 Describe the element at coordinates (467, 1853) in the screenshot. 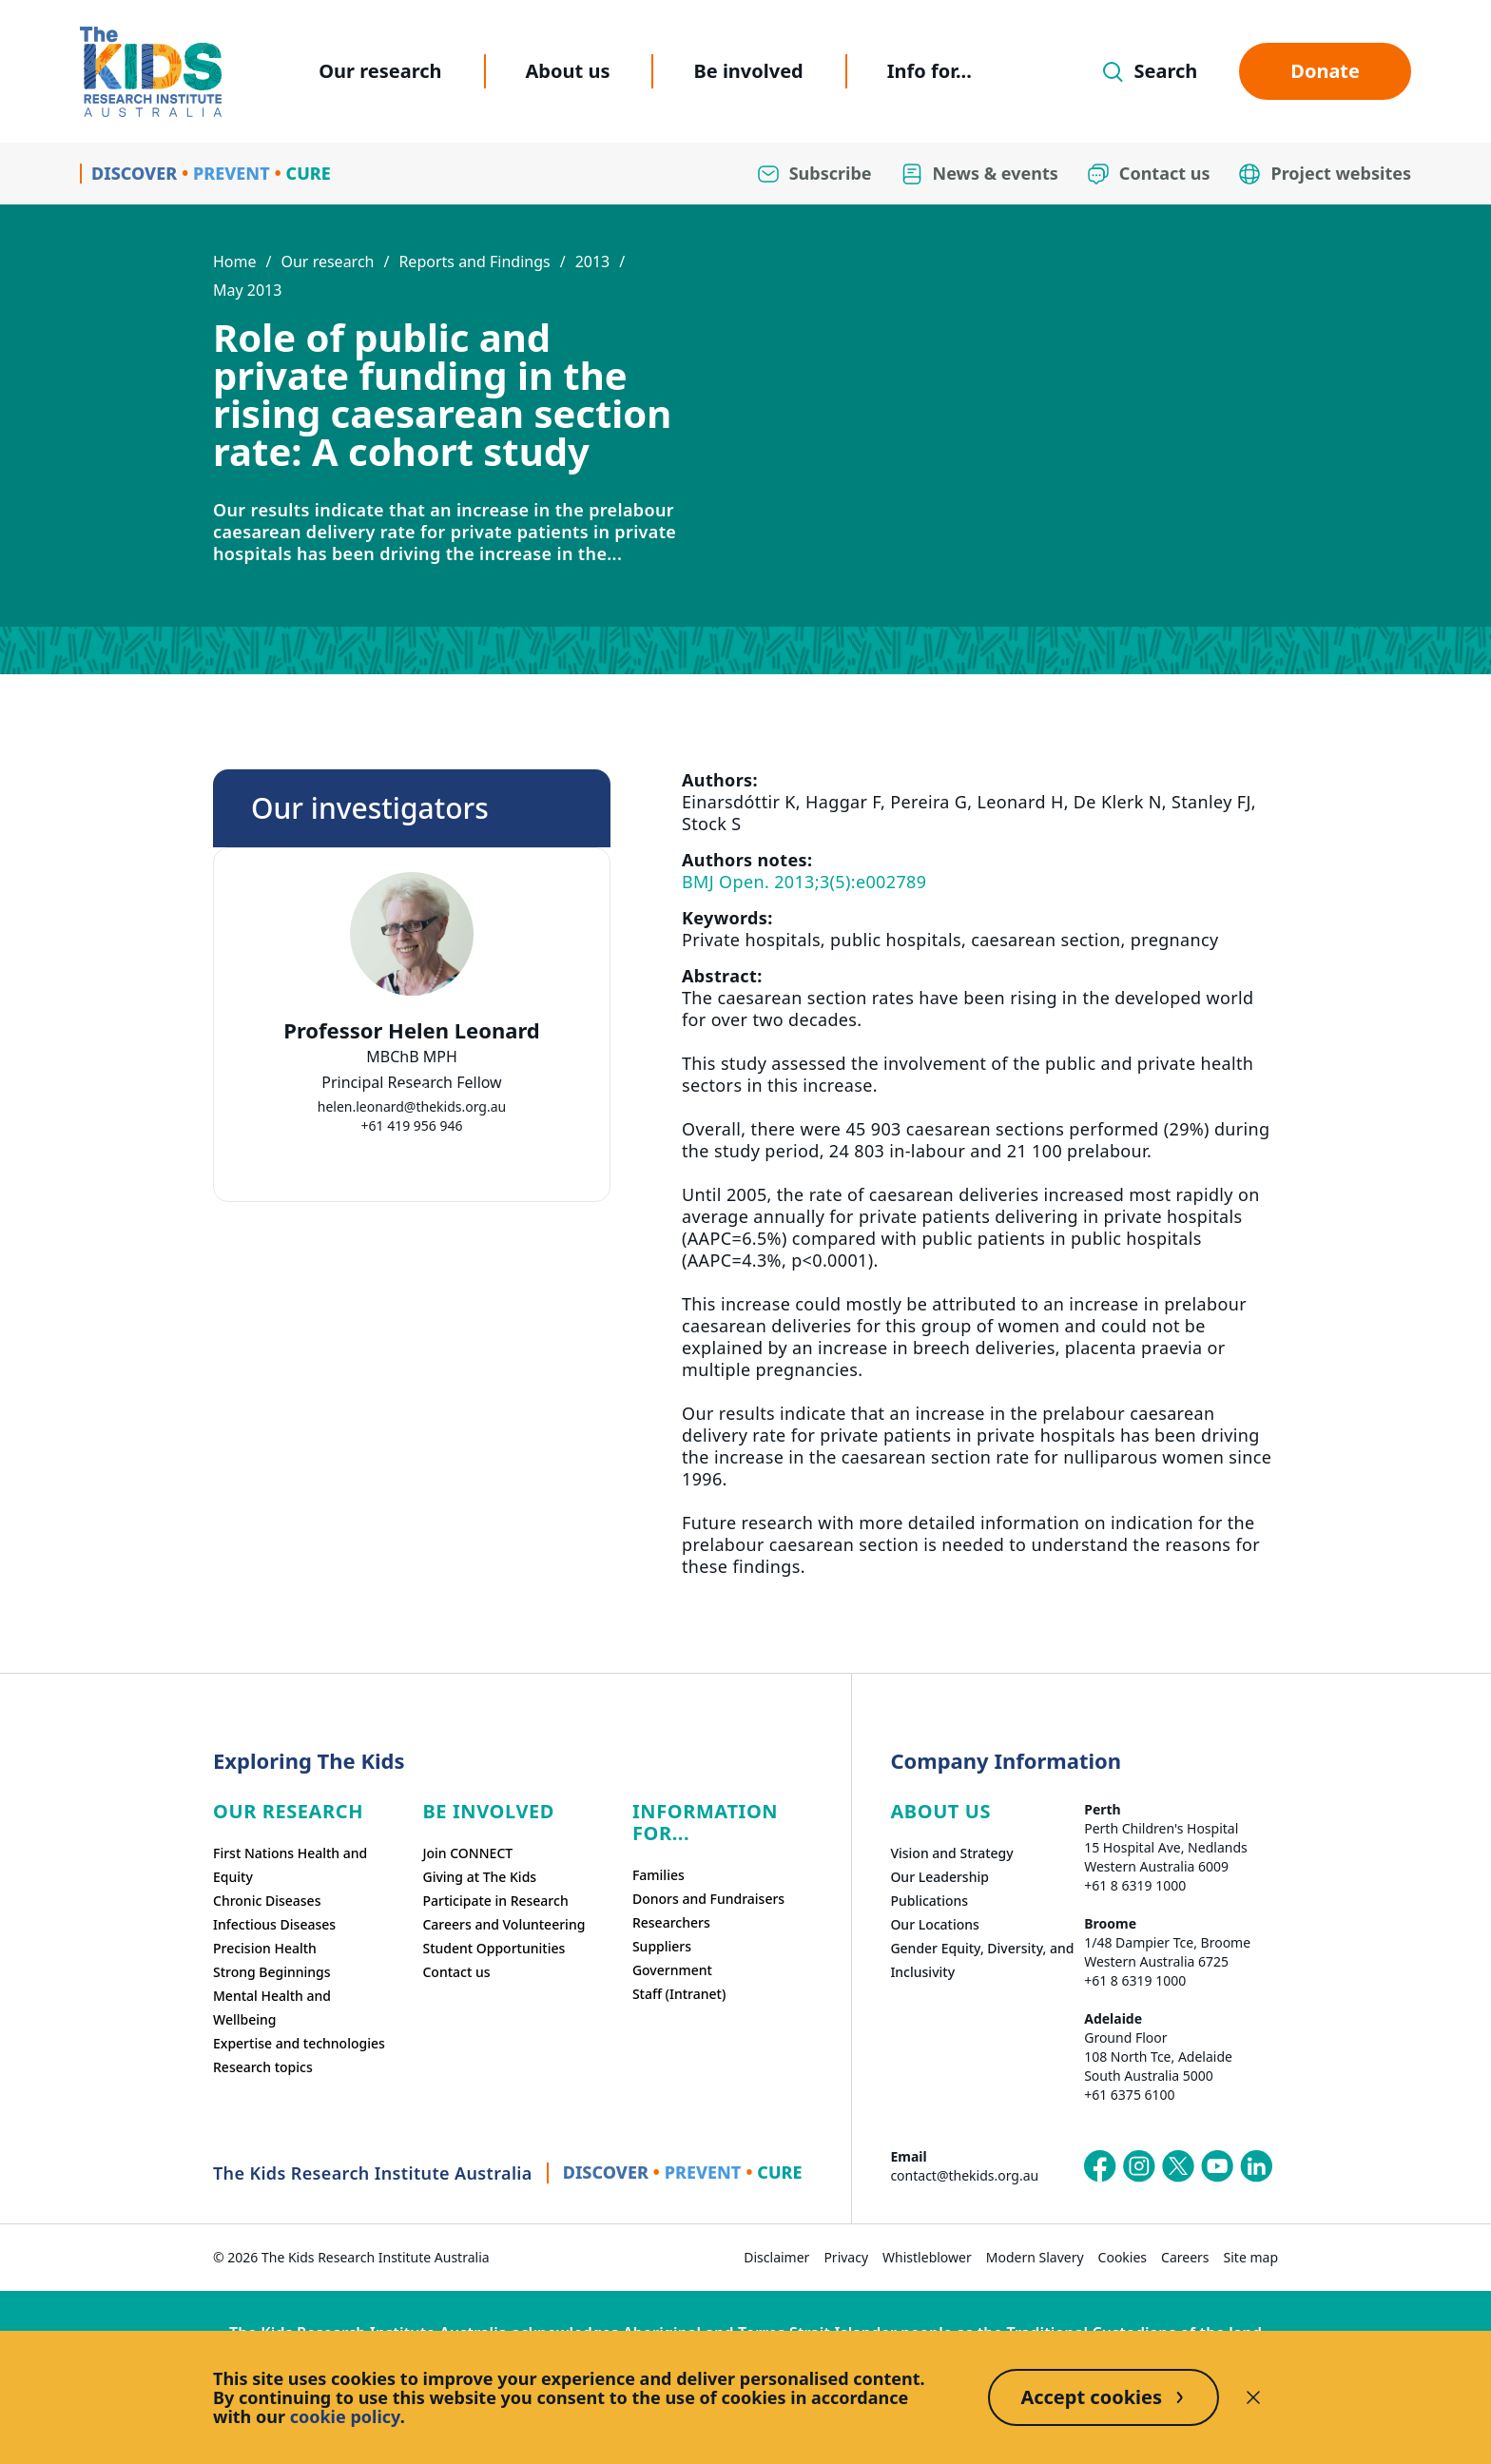

I see `Join CONNECT` at that location.